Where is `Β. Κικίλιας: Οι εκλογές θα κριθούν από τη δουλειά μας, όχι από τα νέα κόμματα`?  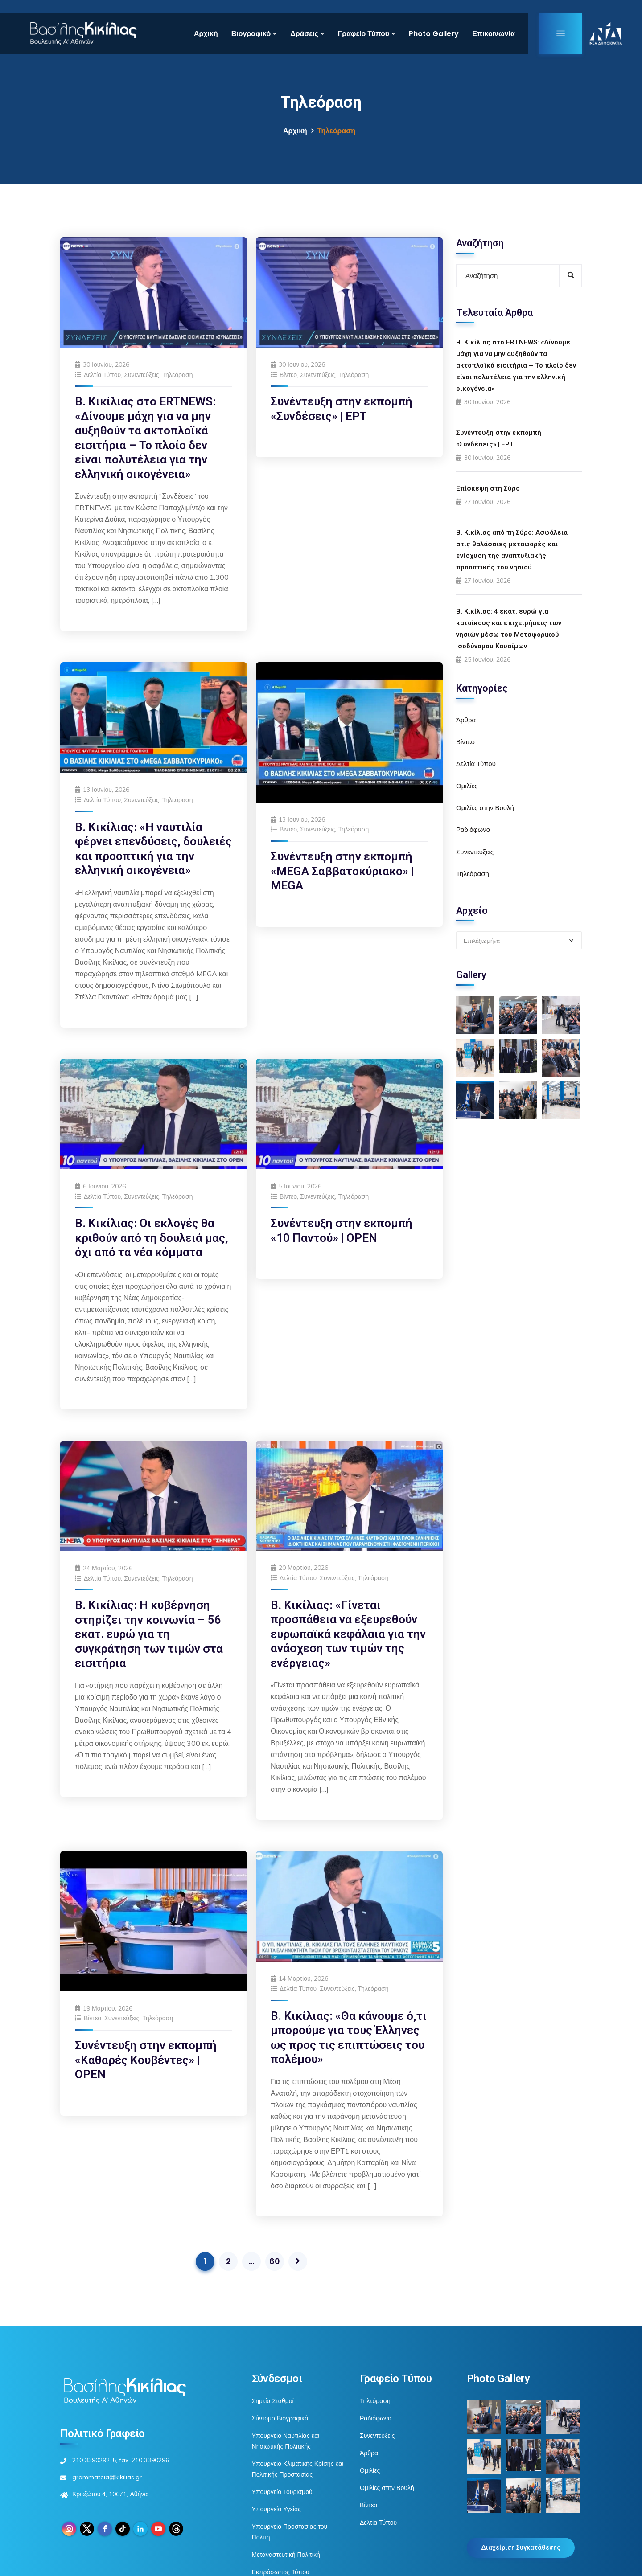 Β. Κικίλιας: Οι εκλογές θα κριθούν από τη δουλειά μας, όχι από τα νέα κόμματα is located at coordinates (151, 1237).